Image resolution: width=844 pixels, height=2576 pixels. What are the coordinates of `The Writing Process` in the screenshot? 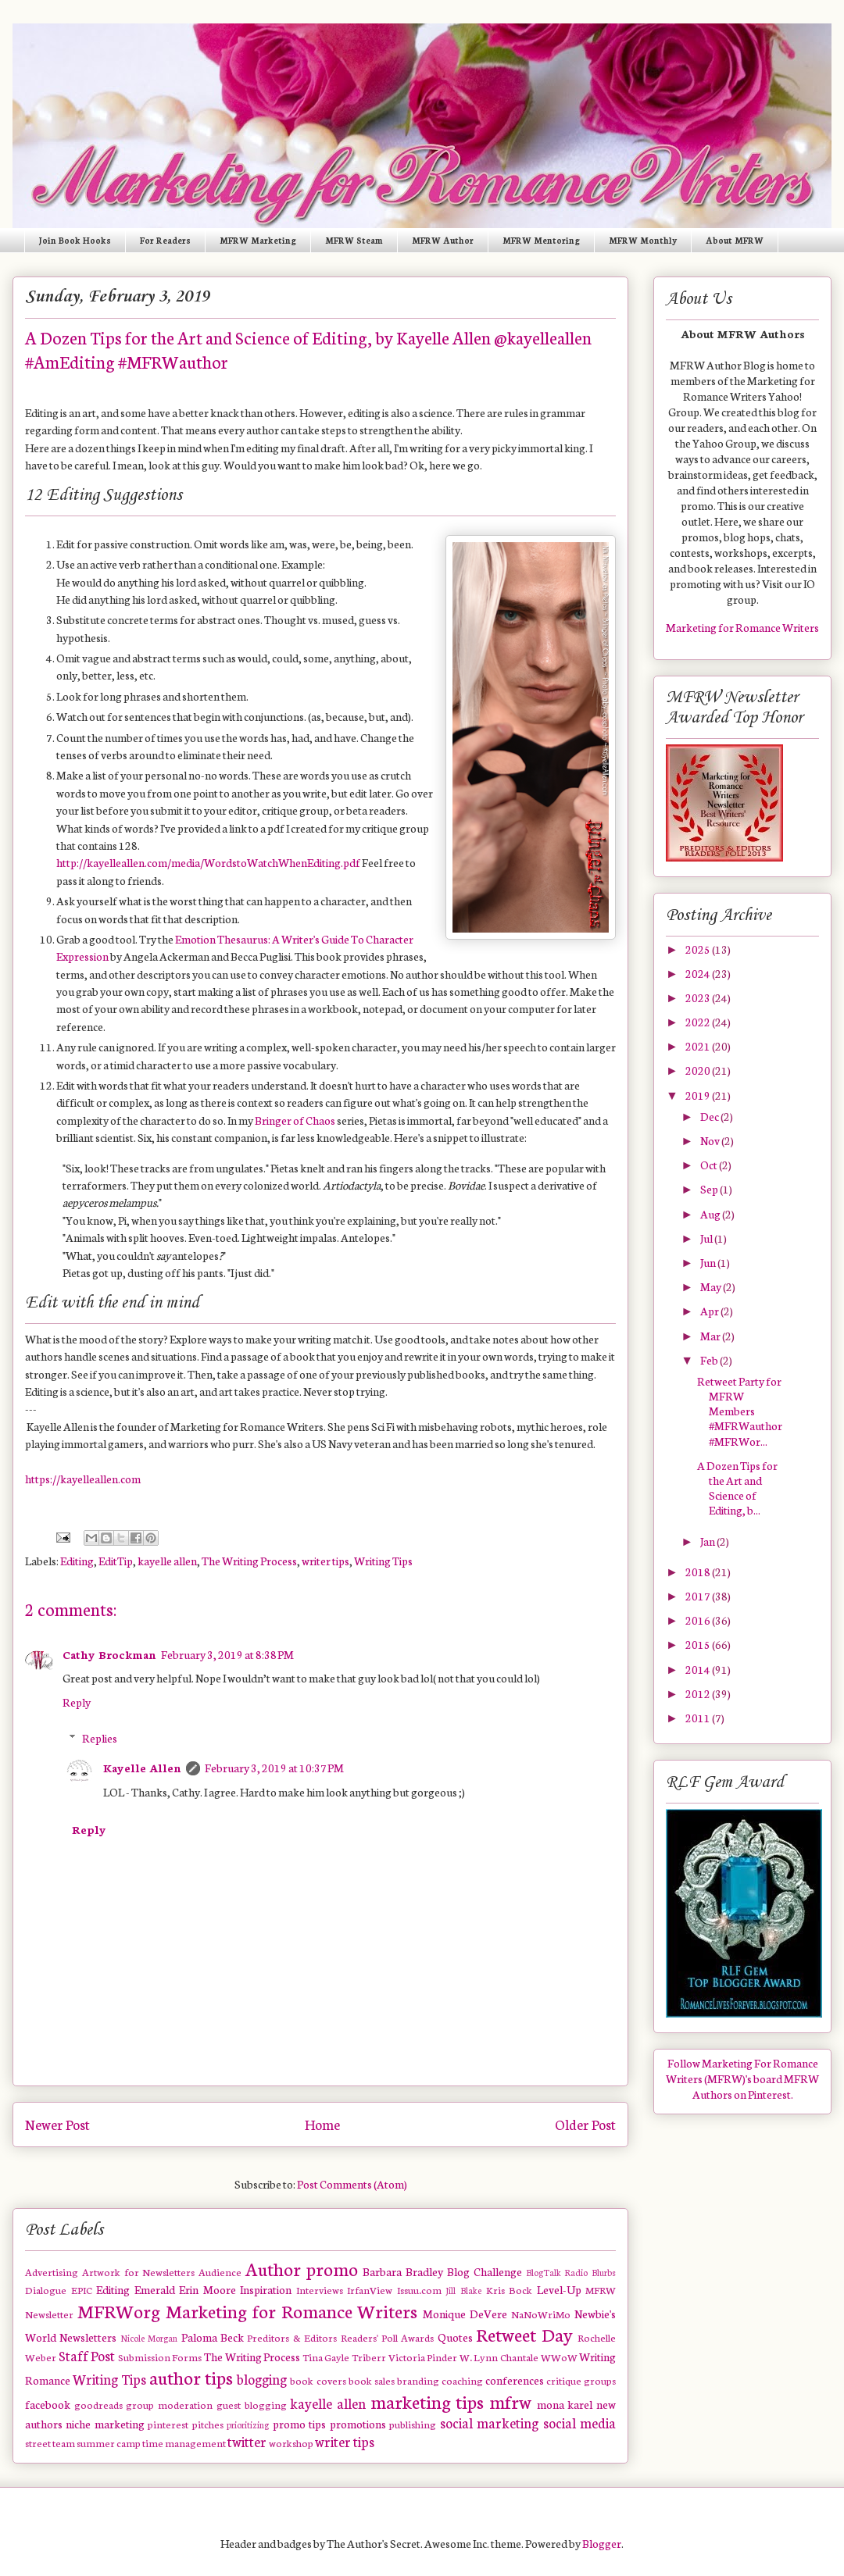 It's located at (249, 1560).